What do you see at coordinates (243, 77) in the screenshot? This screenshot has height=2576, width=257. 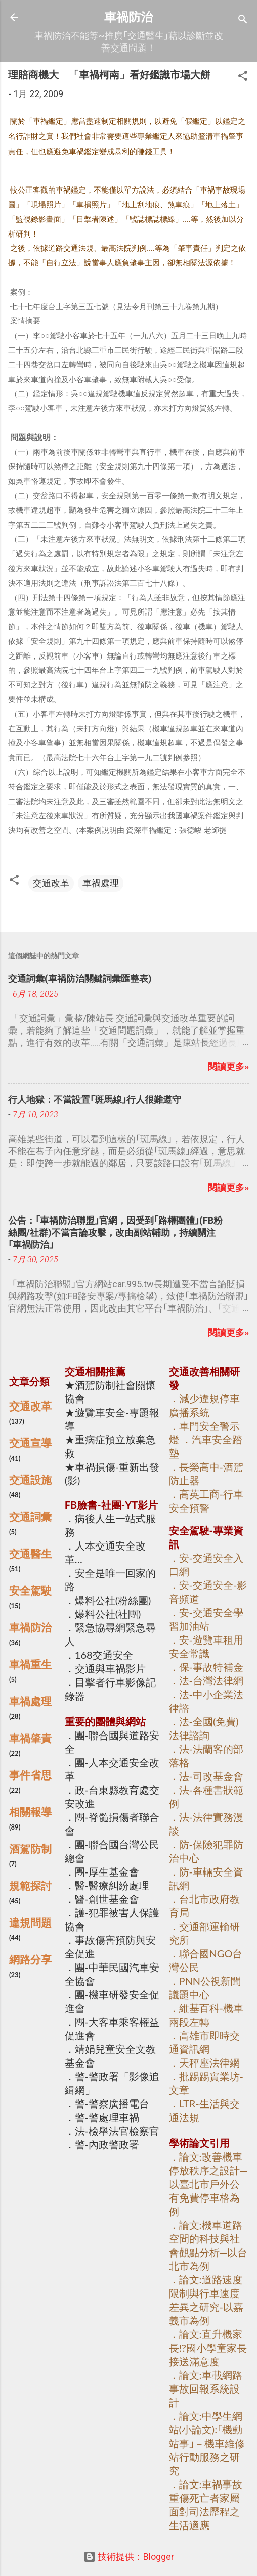 I see `[button]` at bounding box center [243, 77].